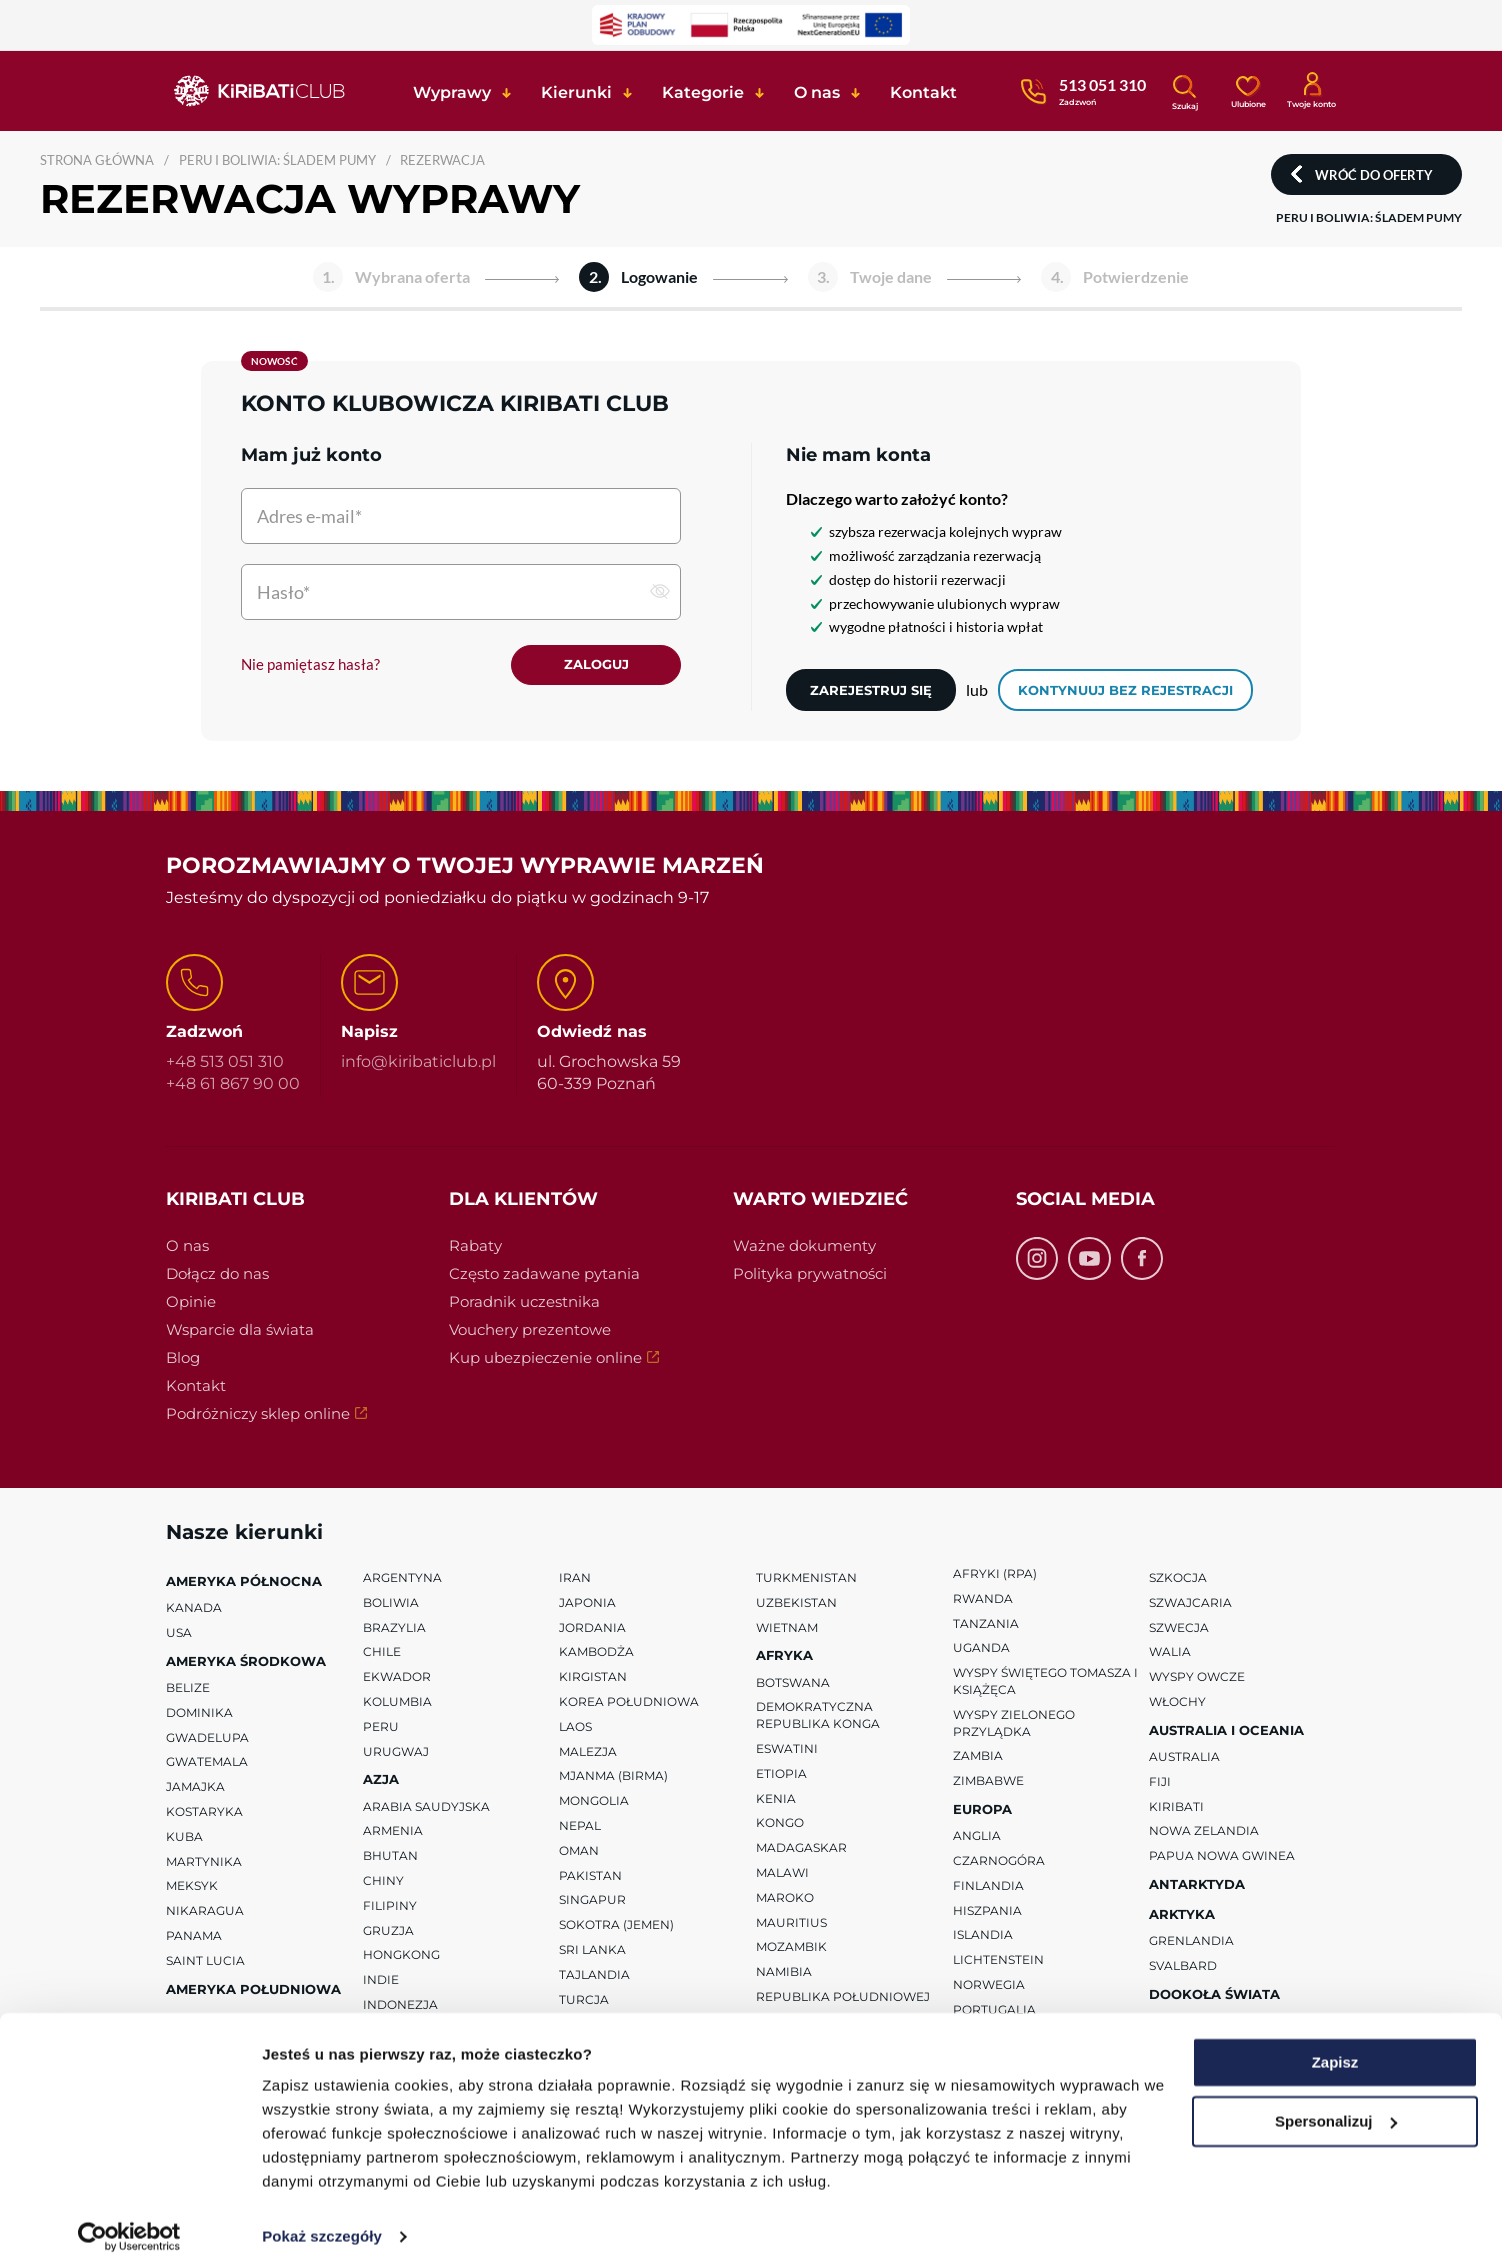  What do you see at coordinates (225, 1062) in the screenshot?
I see `+48 513 051 310` at bounding box center [225, 1062].